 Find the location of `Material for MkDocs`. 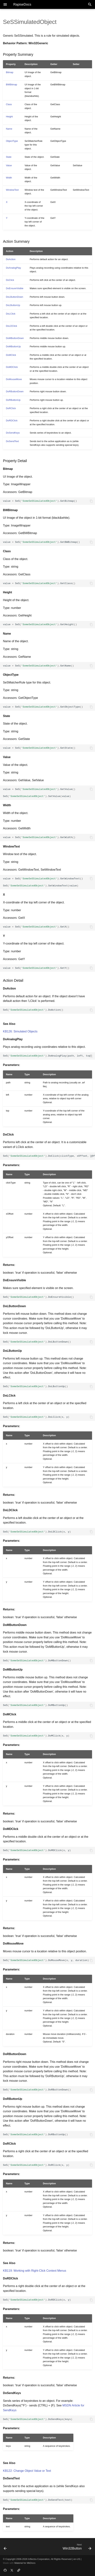

Material for MkDocs is located at coordinates (24, 2563).